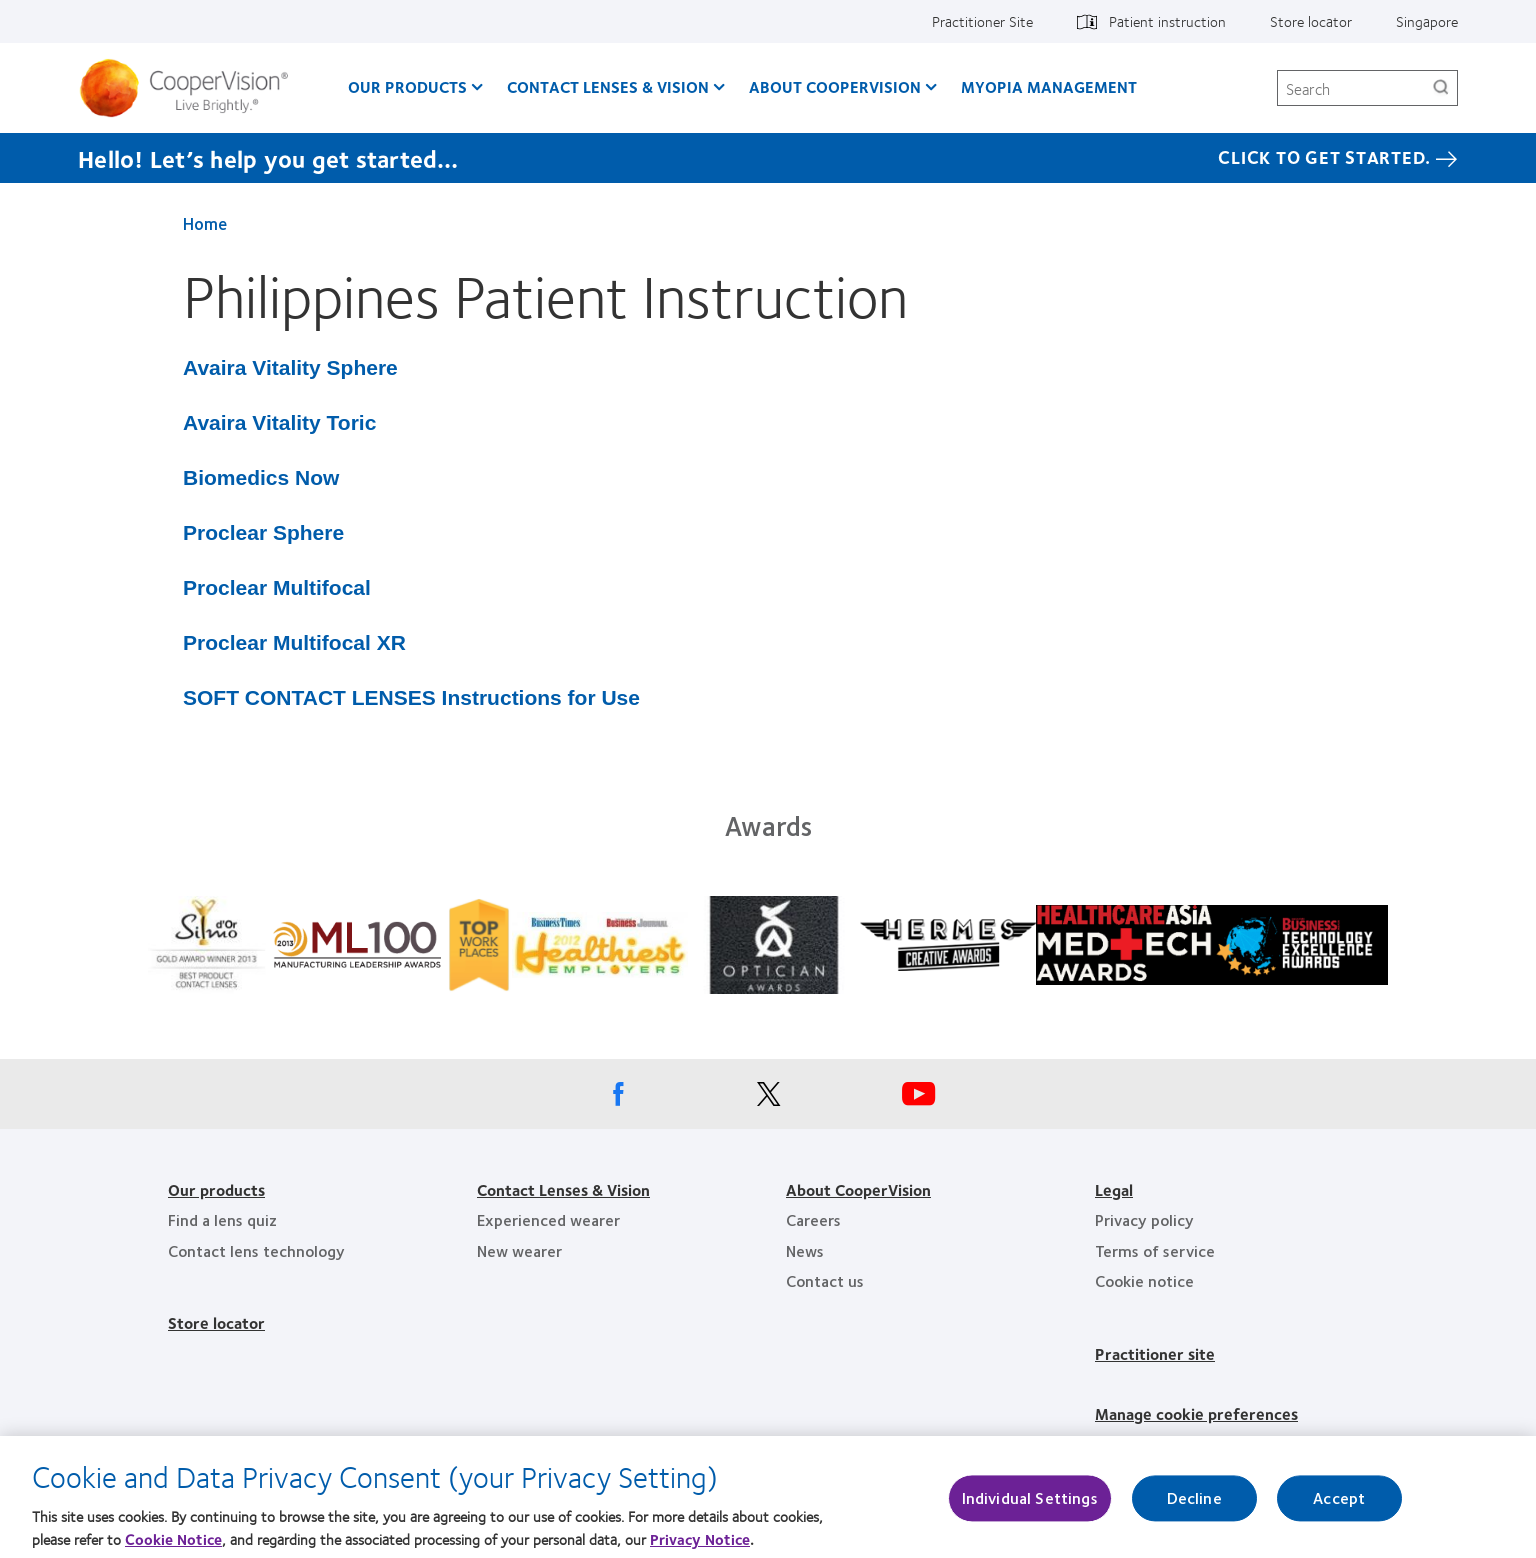 This screenshot has height=1558, width=1536. I want to click on Find a lens quiz, so click(222, 1219).